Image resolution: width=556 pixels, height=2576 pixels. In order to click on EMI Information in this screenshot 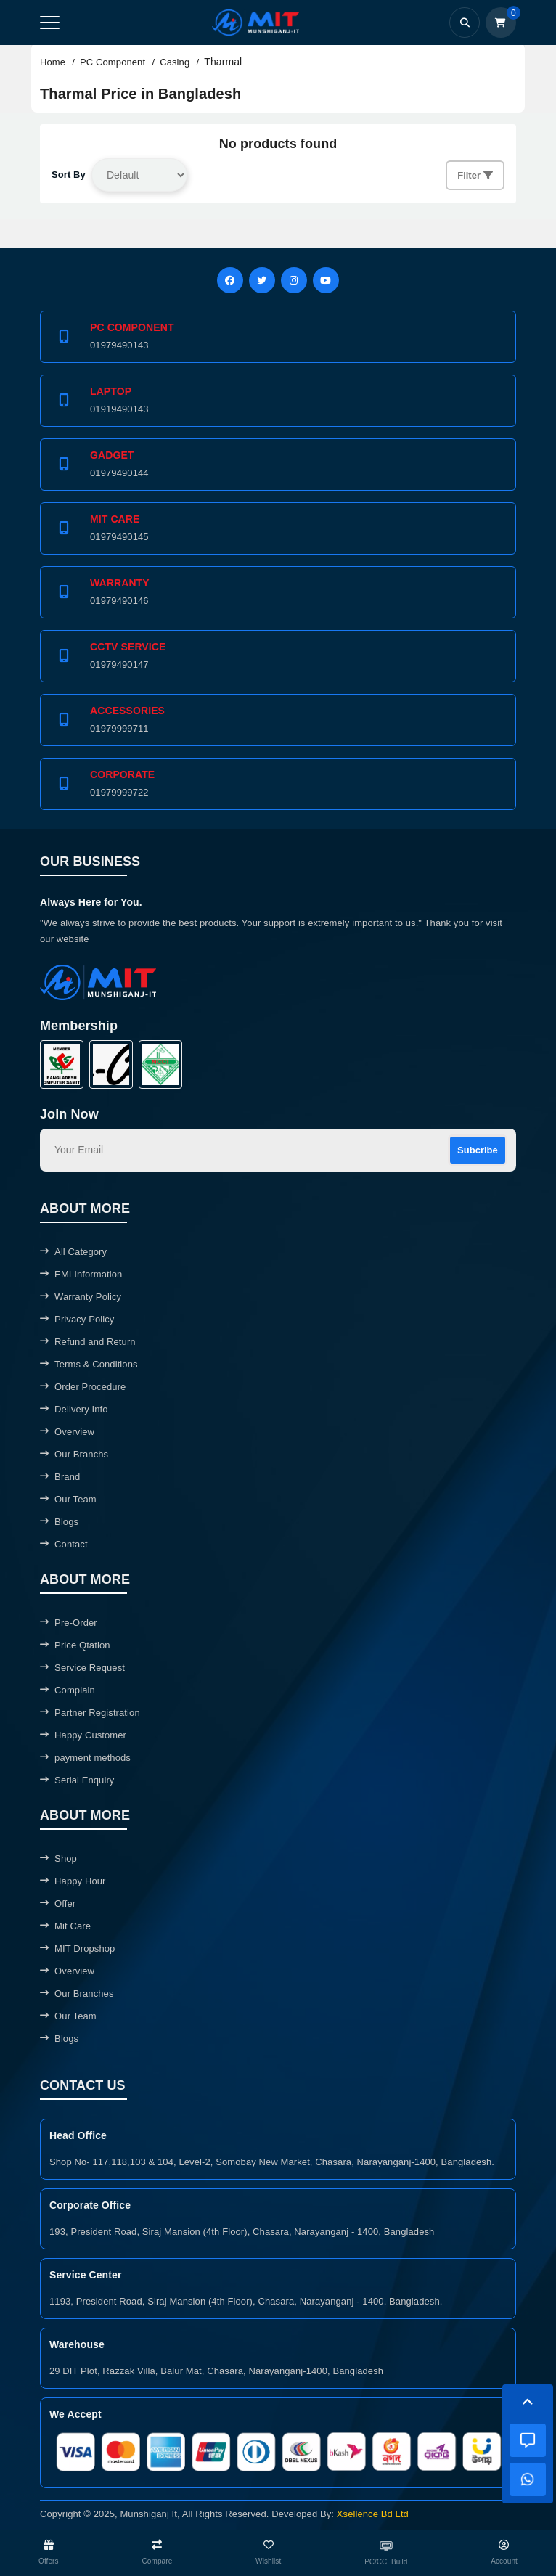, I will do `click(81, 1274)`.